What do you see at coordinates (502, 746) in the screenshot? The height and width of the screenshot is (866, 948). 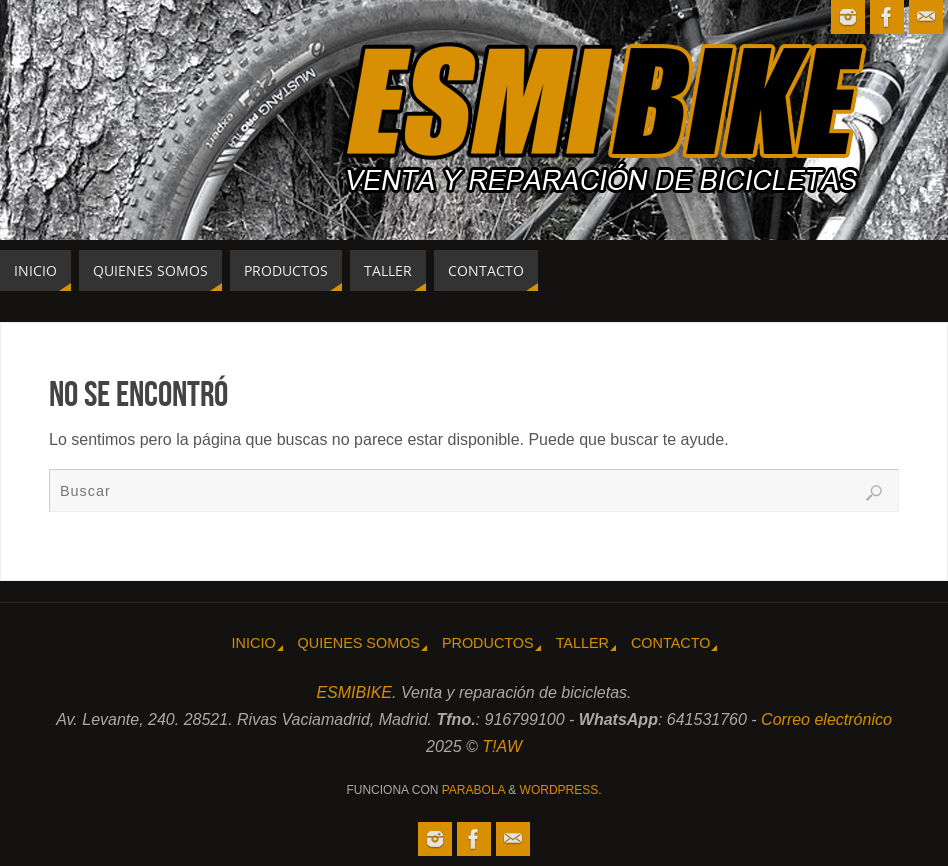 I see `T!AW` at bounding box center [502, 746].